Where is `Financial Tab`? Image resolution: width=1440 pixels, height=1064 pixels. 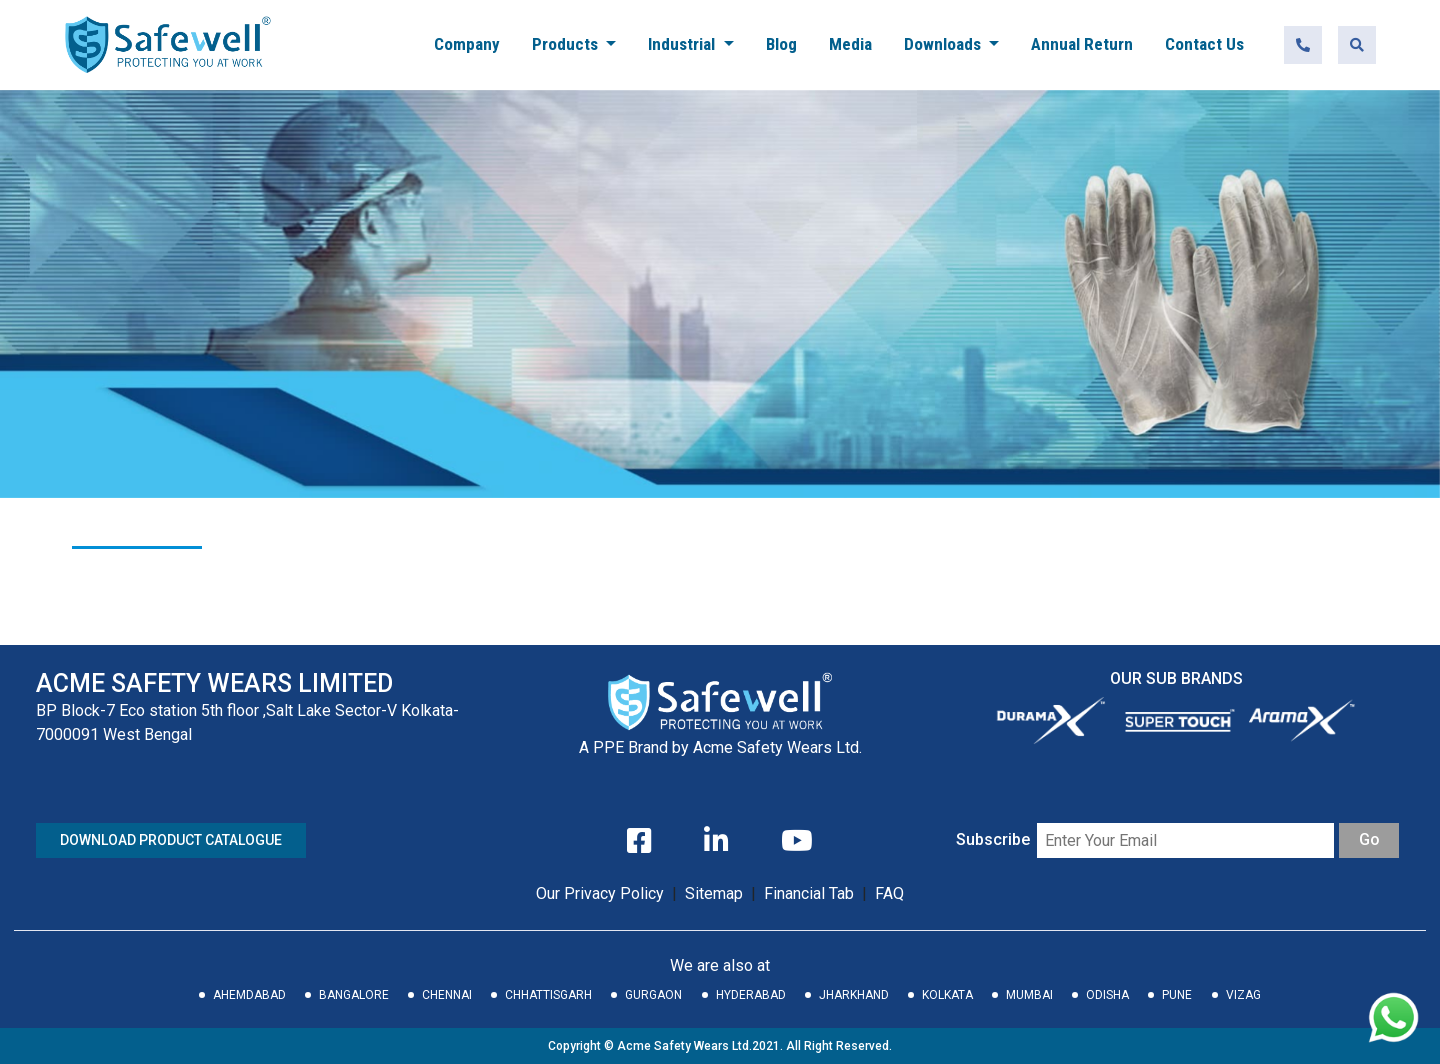
Financial Tab is located at coordinates (811, 893).